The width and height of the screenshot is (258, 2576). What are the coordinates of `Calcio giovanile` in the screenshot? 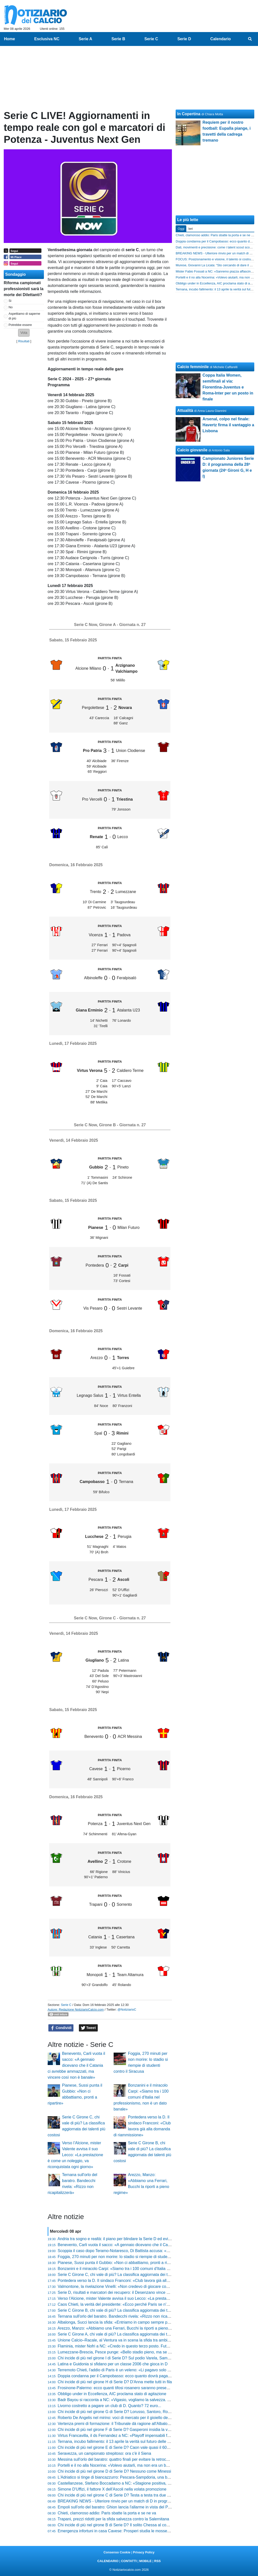 It's located at (192, 450).